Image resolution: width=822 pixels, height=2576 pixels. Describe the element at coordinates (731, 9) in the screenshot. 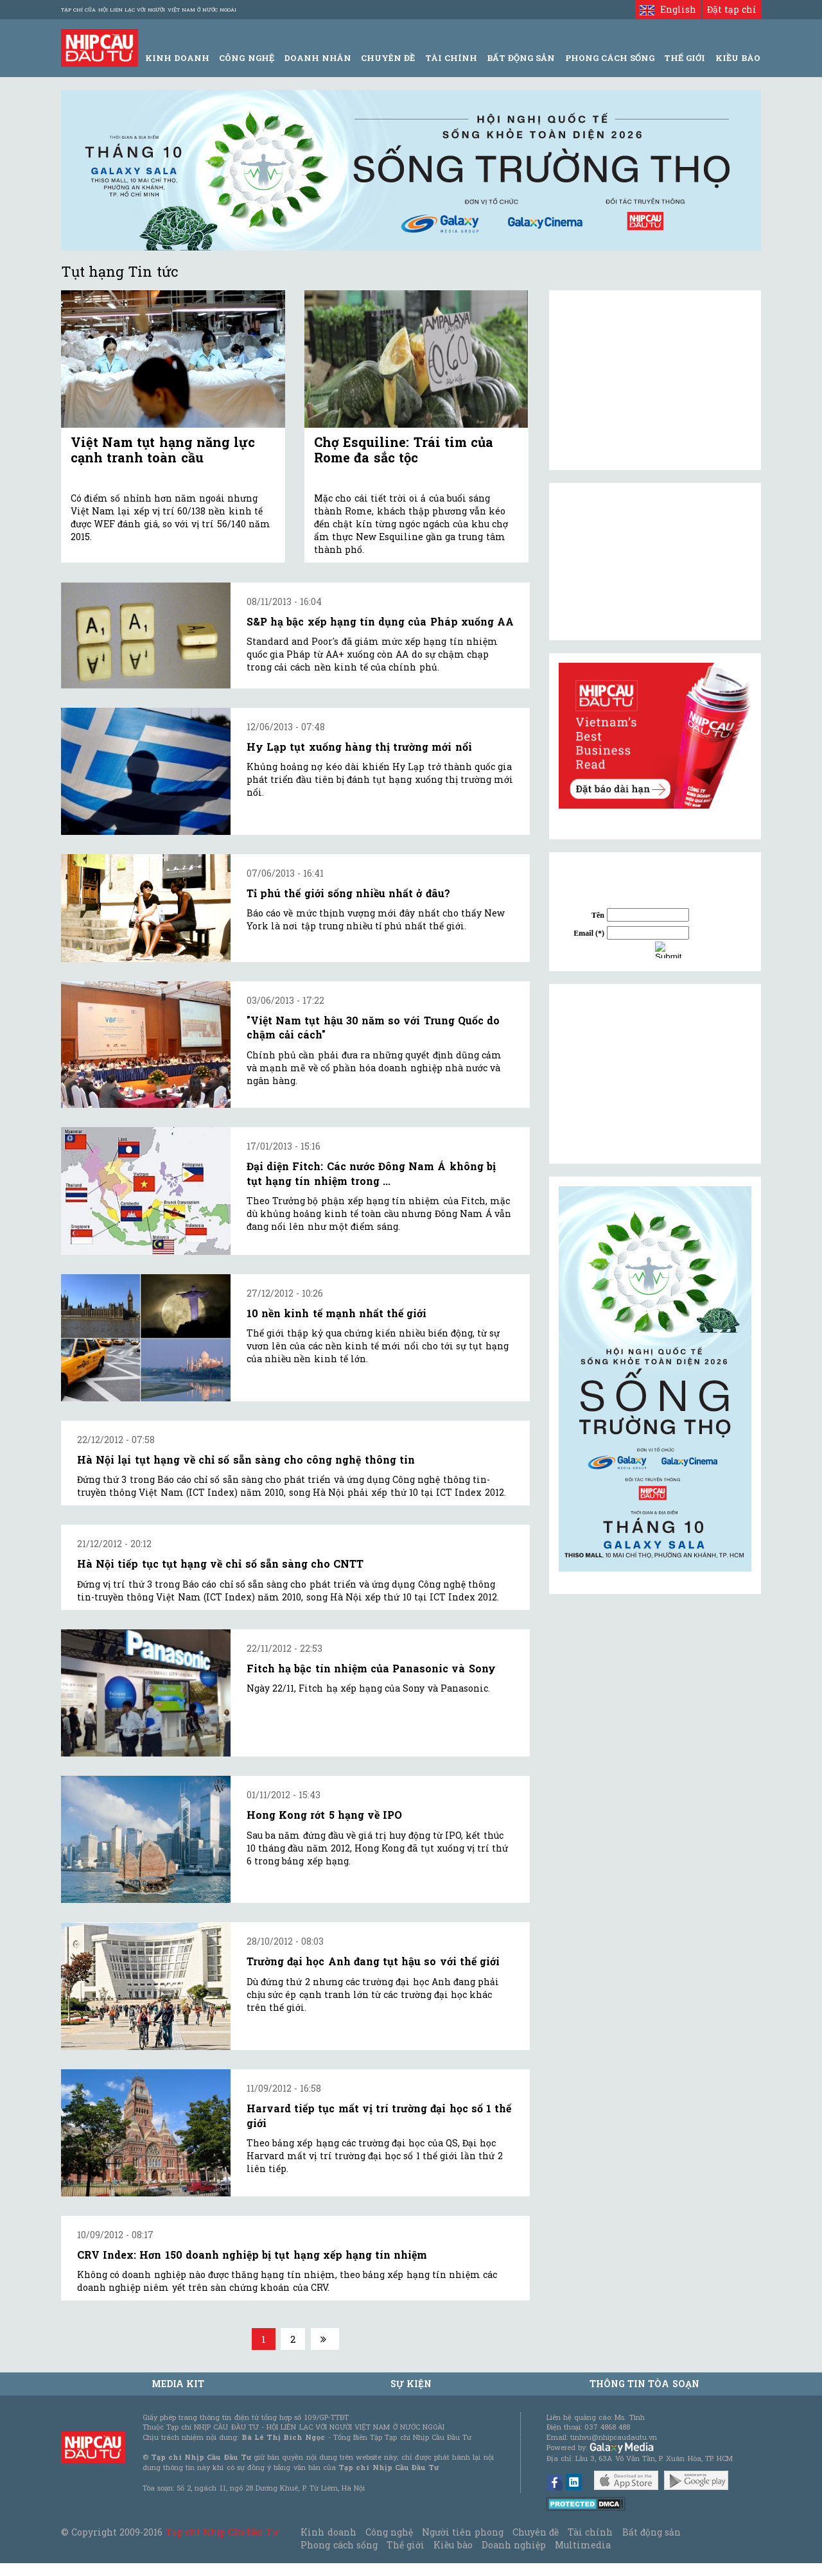

I see `Đặt tạp chí` at that location.